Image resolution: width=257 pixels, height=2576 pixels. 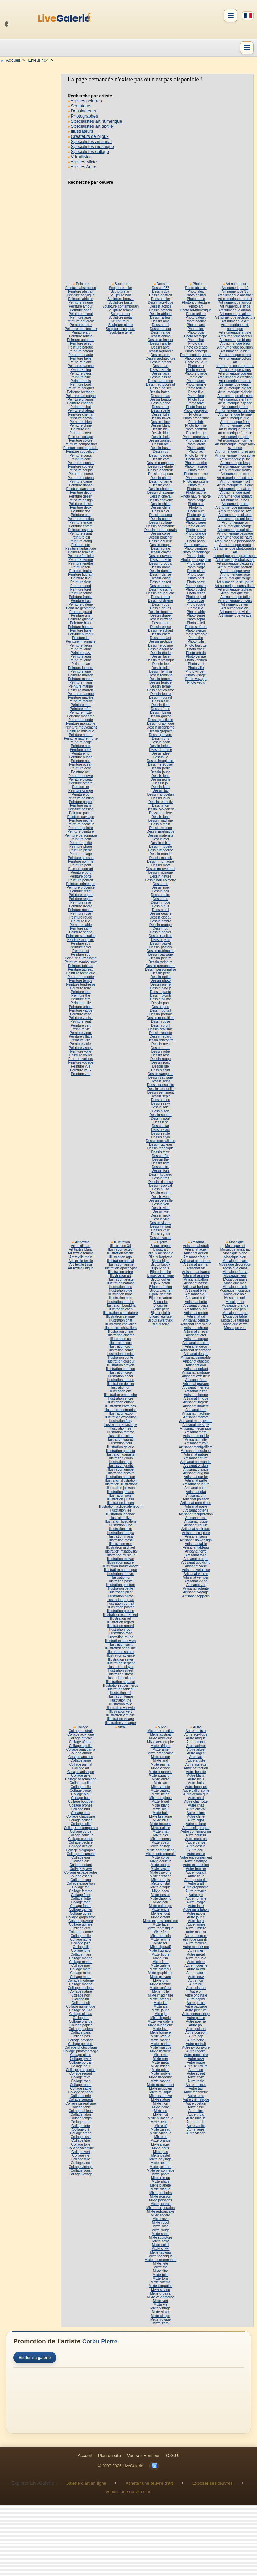 What do you see at coordinates (195, 1943) in the screenshot?
I see `Autre matiere` at bounding box center [195, 1943].